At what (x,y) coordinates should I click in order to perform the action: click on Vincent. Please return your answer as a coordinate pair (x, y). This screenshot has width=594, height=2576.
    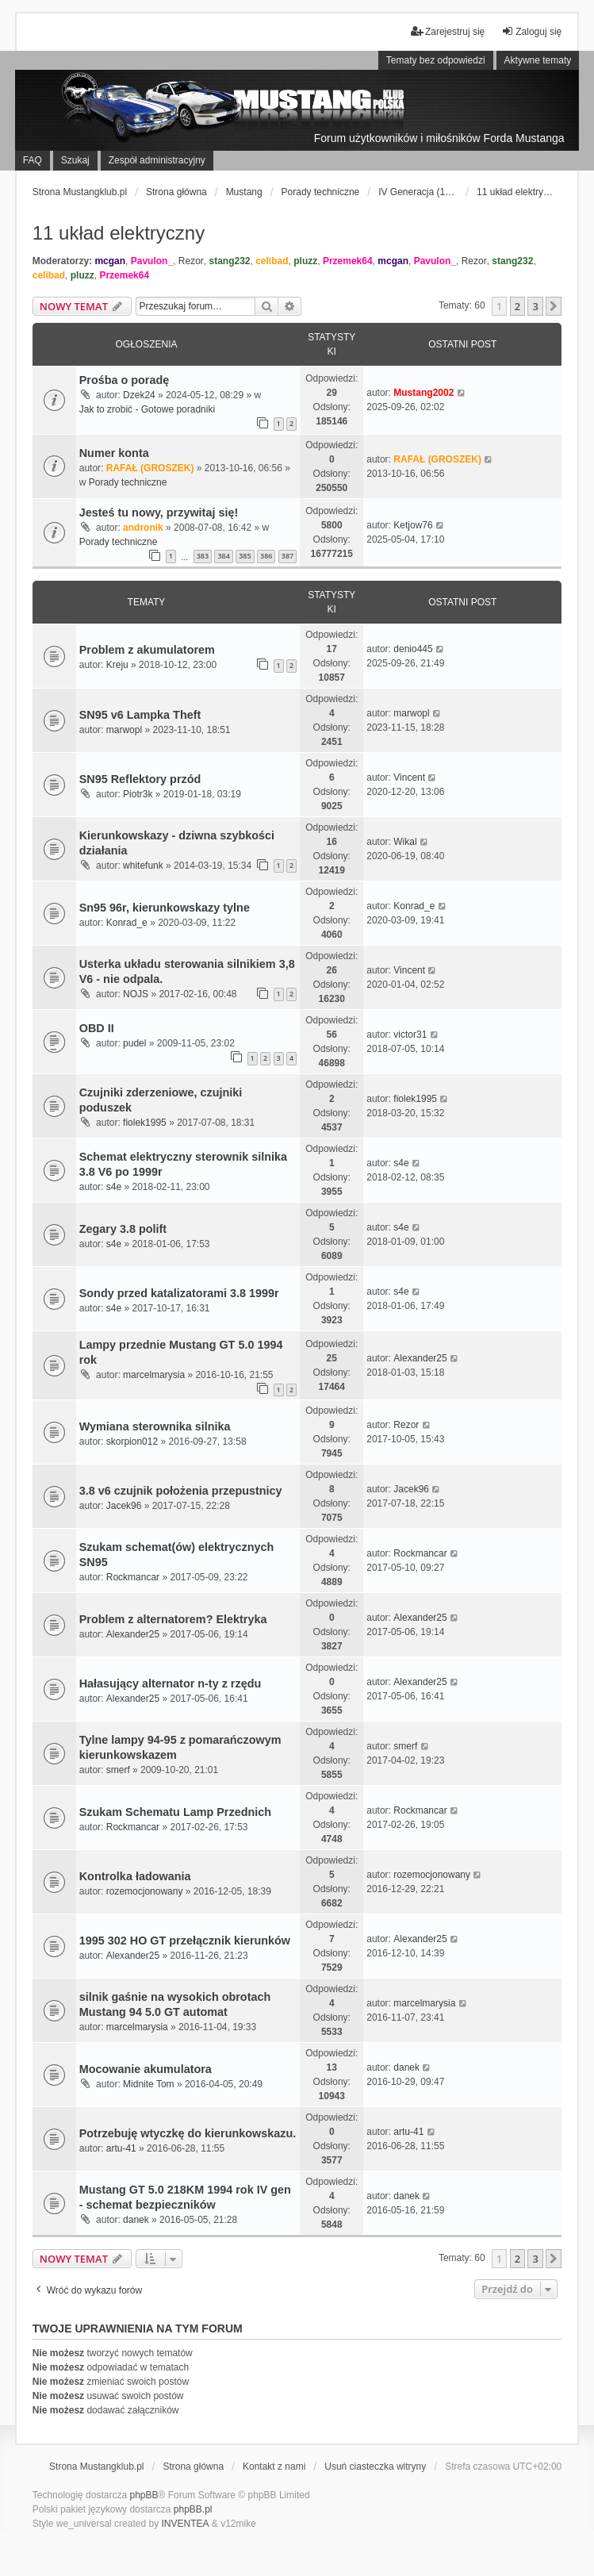
    Looking at the image, I should click on (409, 777).